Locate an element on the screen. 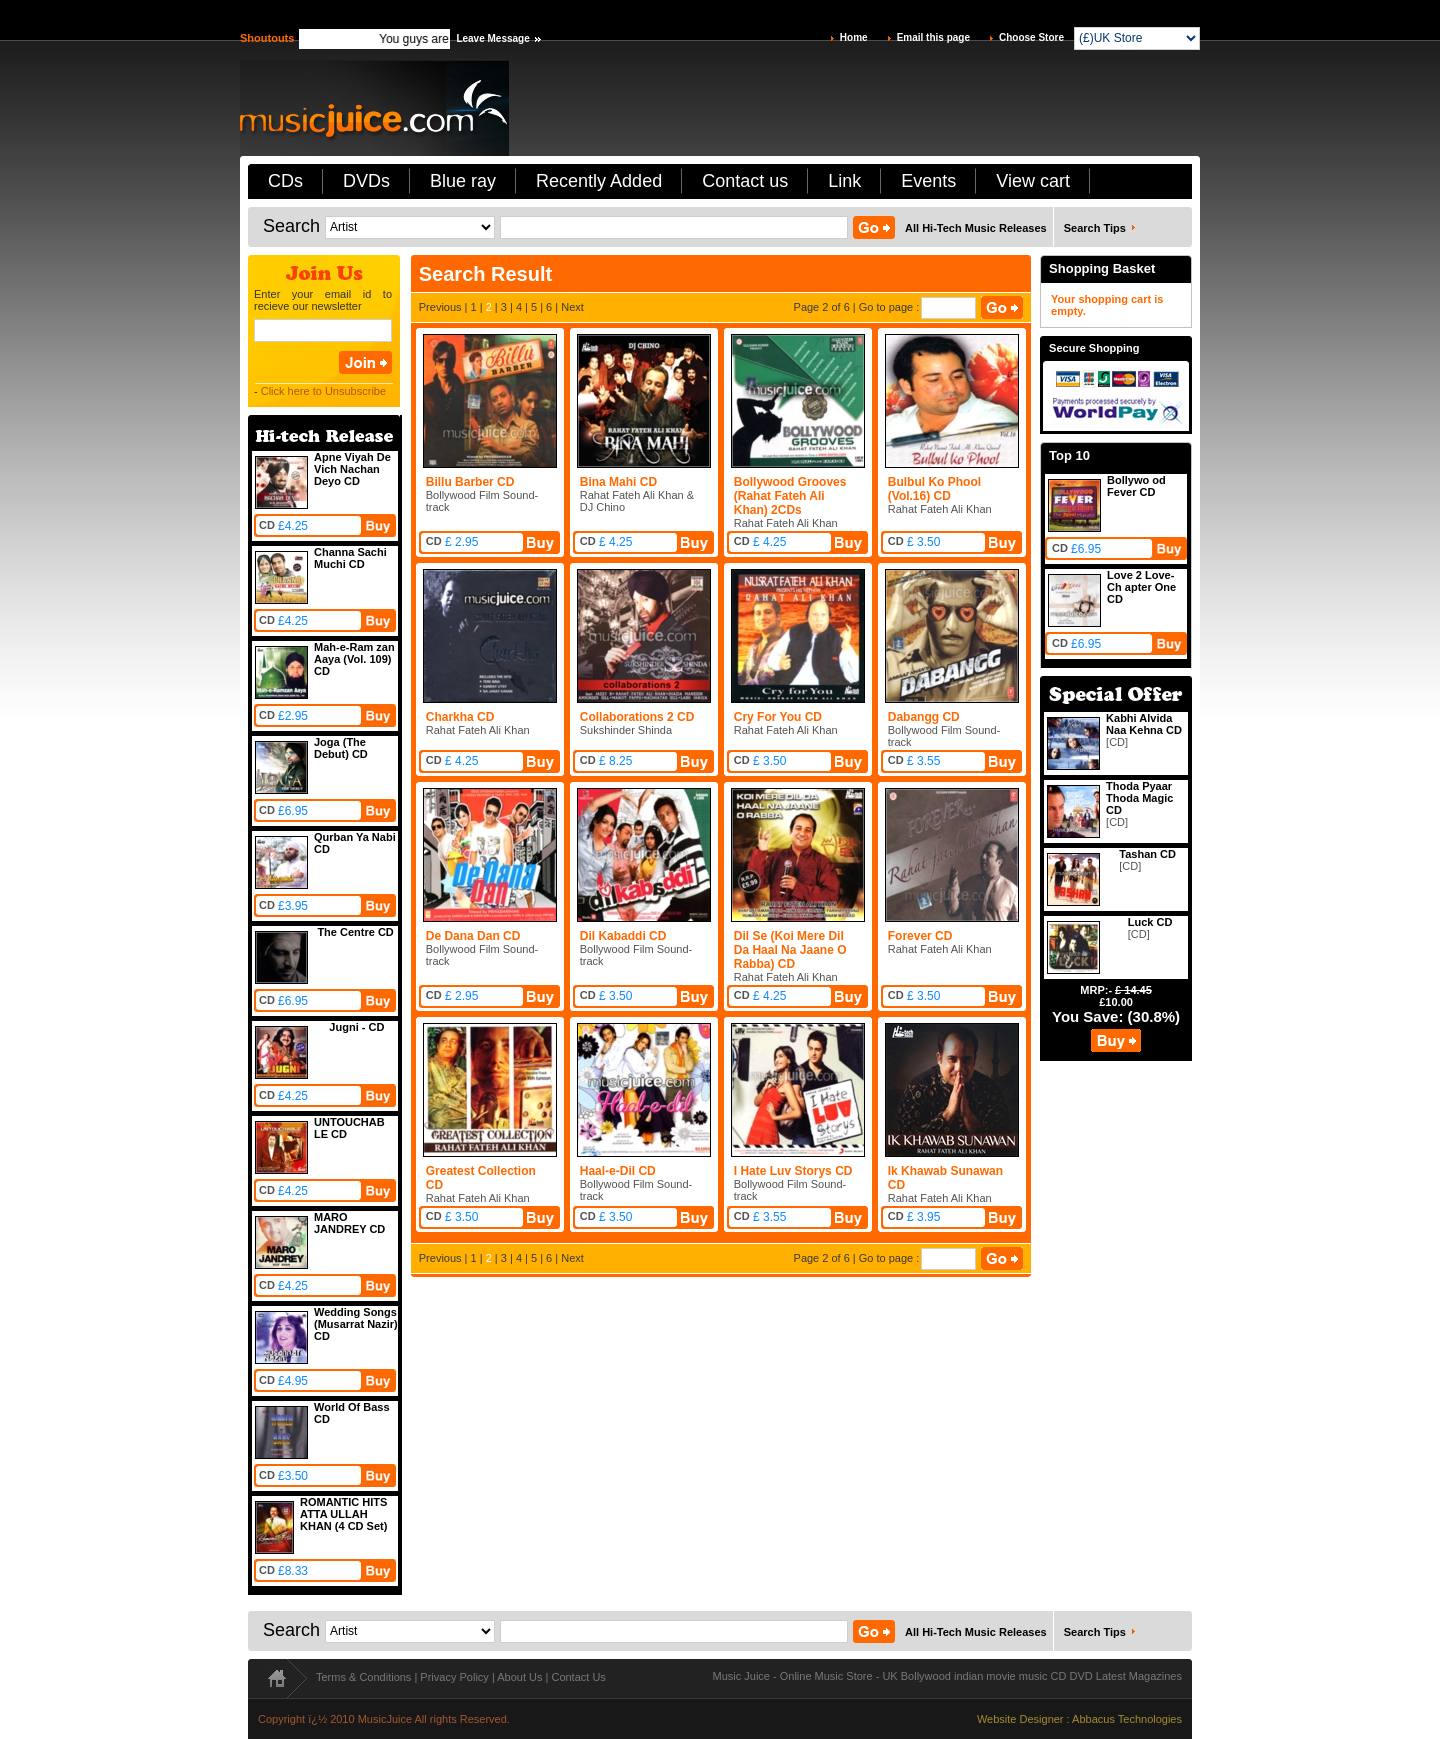 The height and width of the screenshot is (1739, 1440). Joga (The Debut) CD is located at coordinates (341, 748).